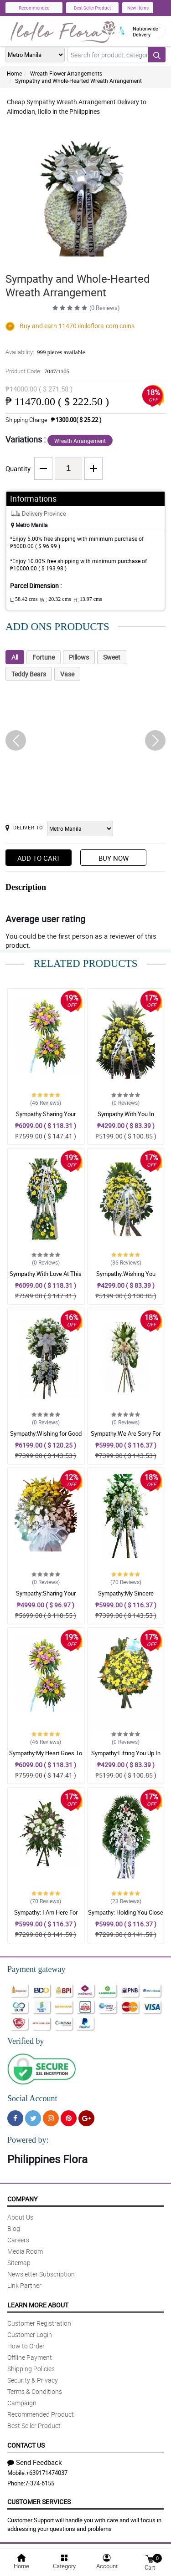 This screenshot has height=2576, width=171. I want to click on Sympathy:Wishing You Comfort: Stand Arrangement, so click(125, 1278).